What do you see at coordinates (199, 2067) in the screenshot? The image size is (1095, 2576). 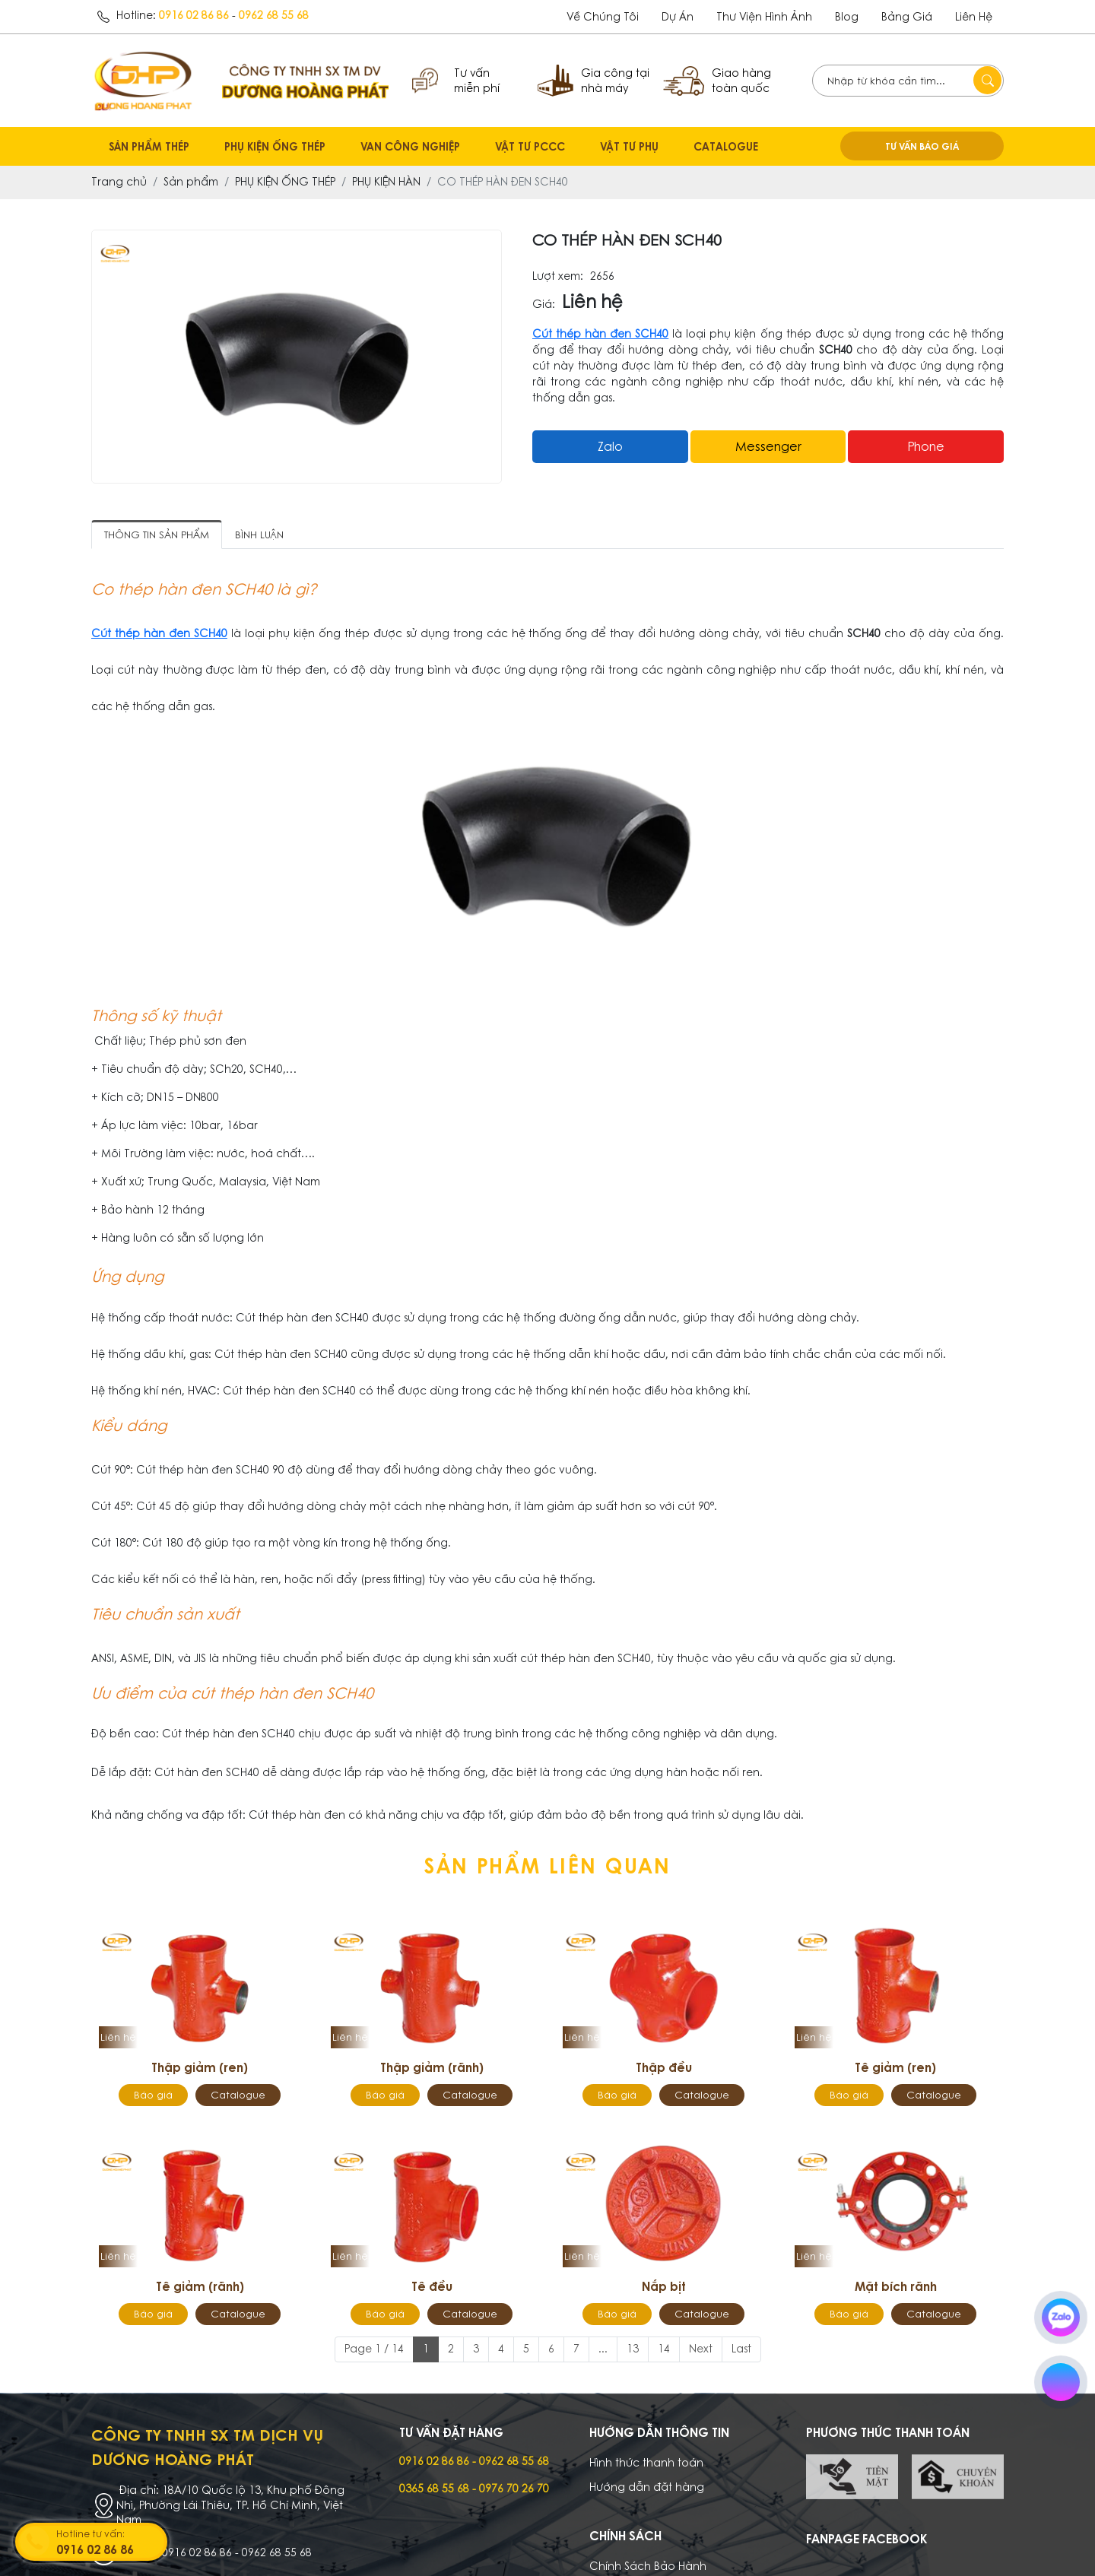 I see `Thập giảm (ren)` at bounding box center [199, 2067].